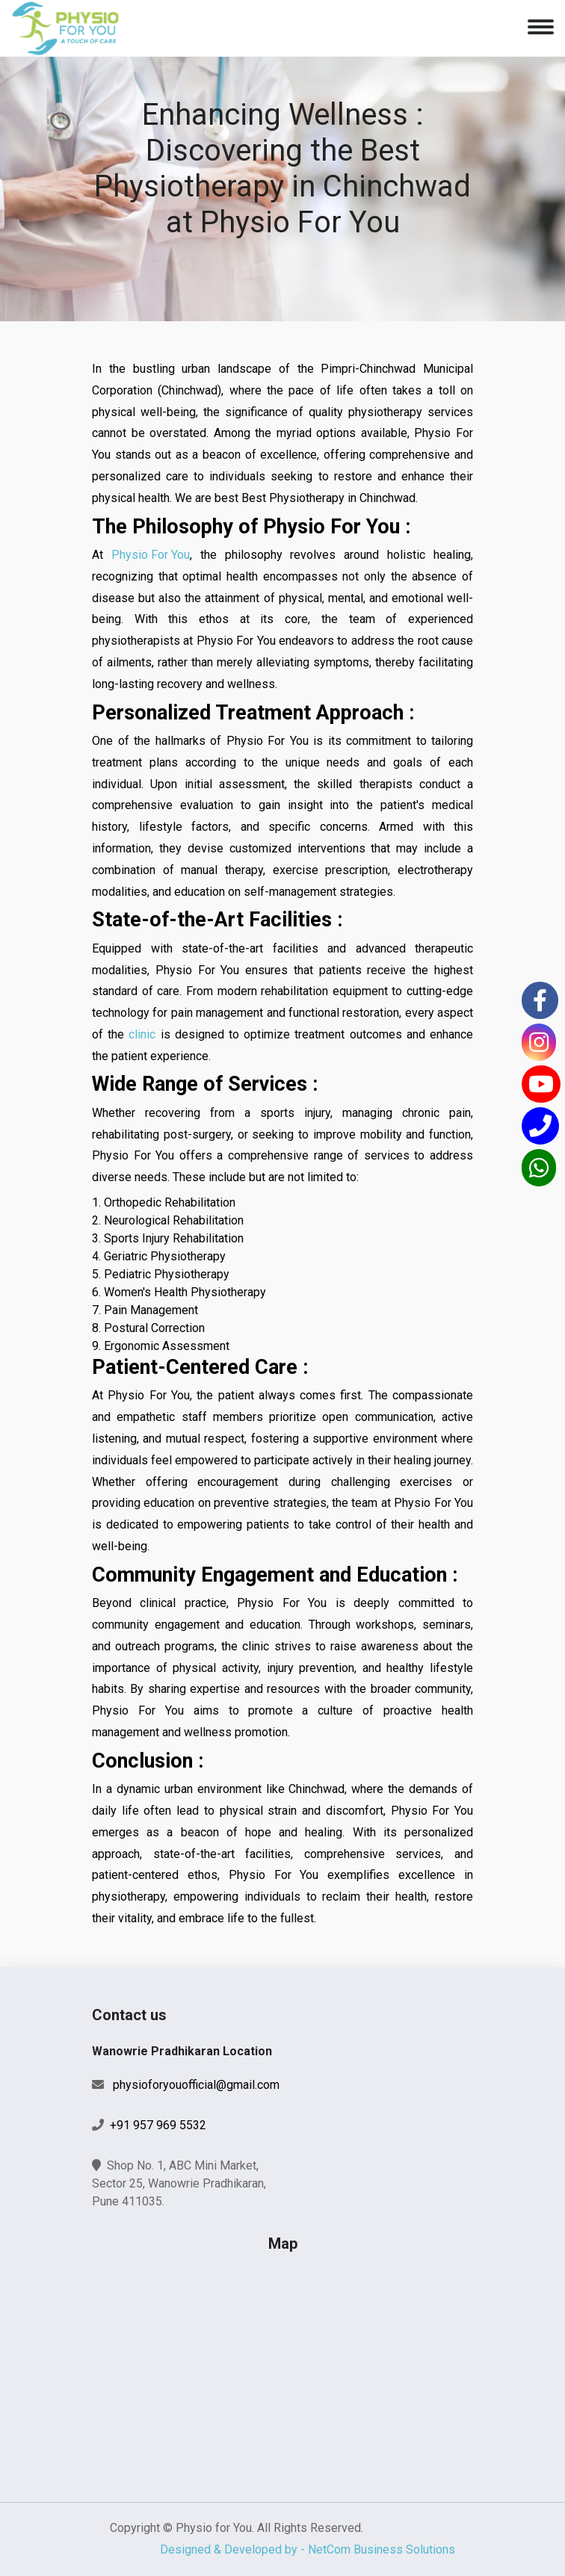 The width and height of the screenshot is (565, 2576). What do you see at coordinates (307, 2549) in the screenshot?
I see `Designed & Developed by - NetCom Business Solutions` at bounding box center [307, 2549].